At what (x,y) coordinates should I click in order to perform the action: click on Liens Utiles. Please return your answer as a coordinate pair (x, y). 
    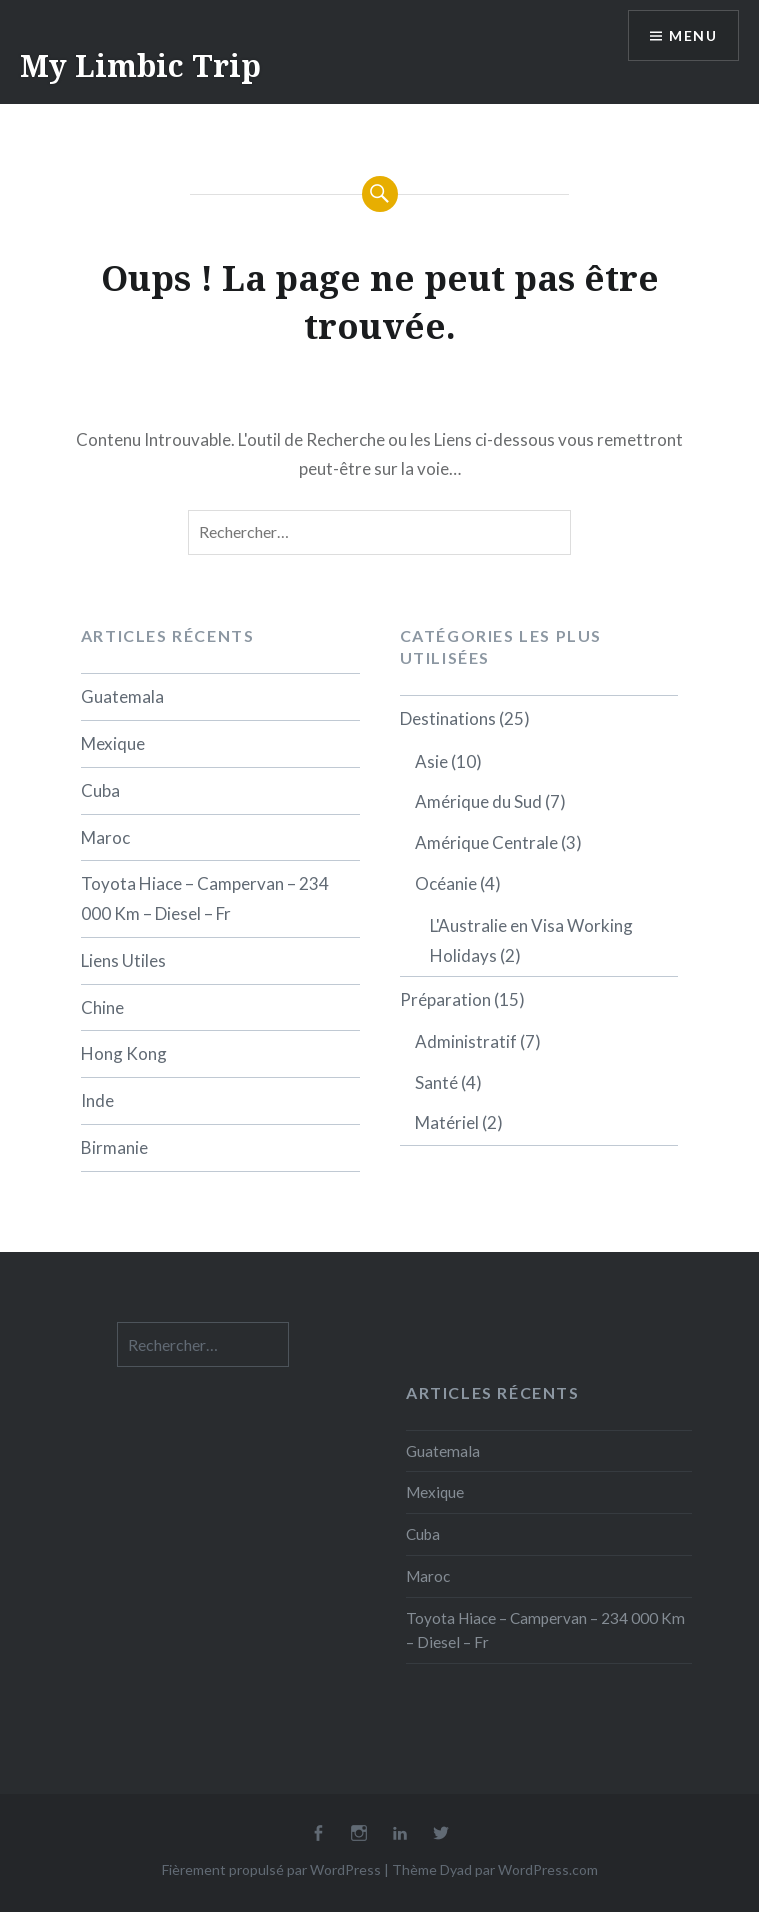
    Looking at the image, I should click on (123, 960).